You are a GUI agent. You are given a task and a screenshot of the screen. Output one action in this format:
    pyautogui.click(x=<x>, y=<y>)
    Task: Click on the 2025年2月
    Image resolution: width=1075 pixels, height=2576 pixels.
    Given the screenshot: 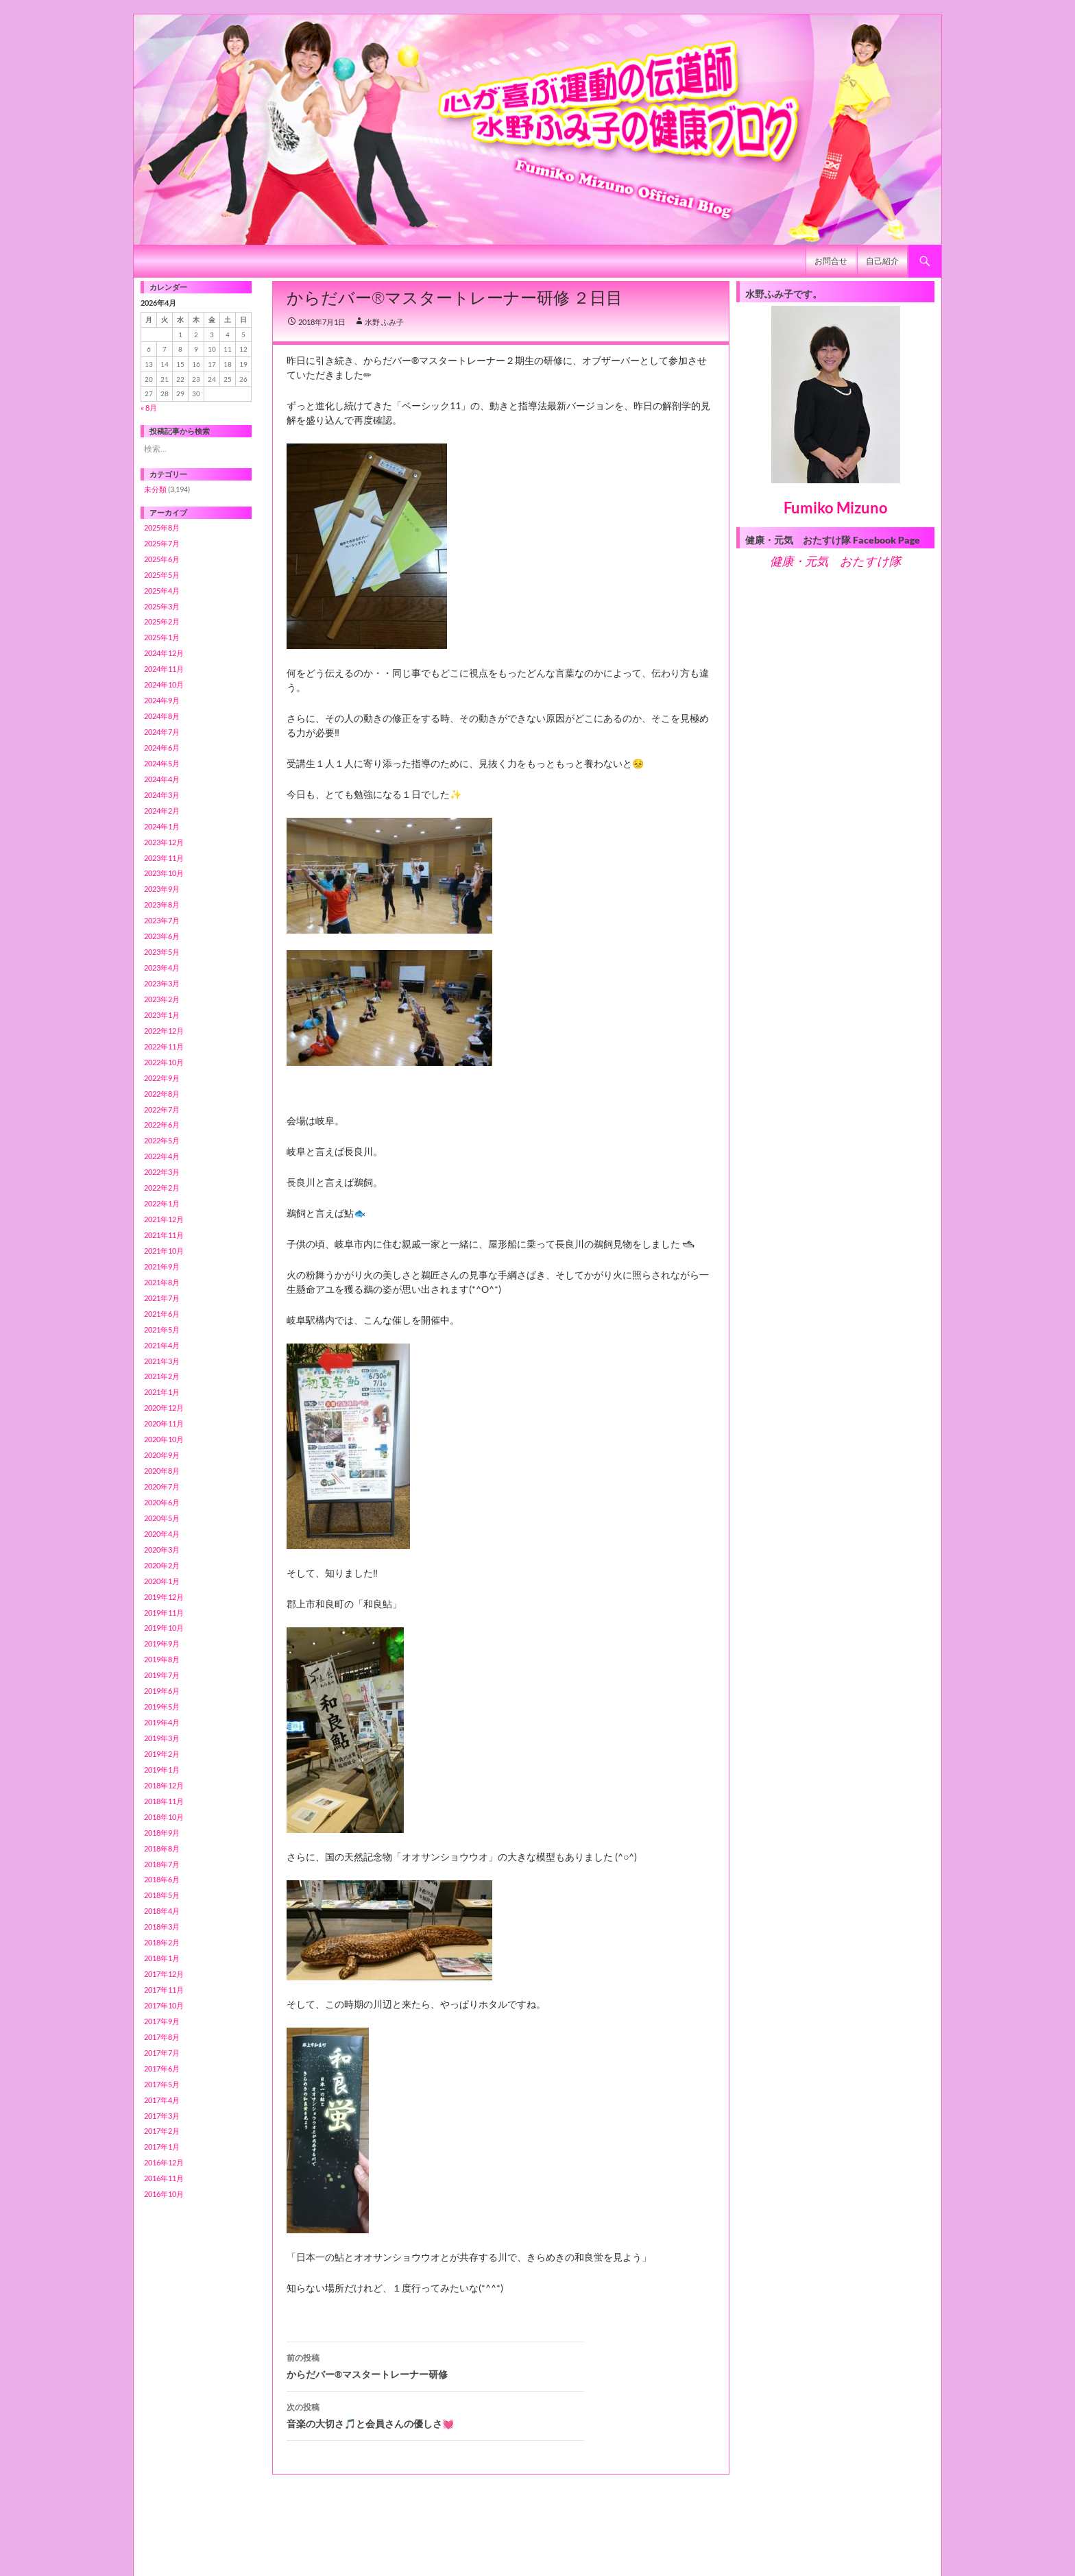 What is the action you would take?
    pyautogui.click(x=162, y=621)
    